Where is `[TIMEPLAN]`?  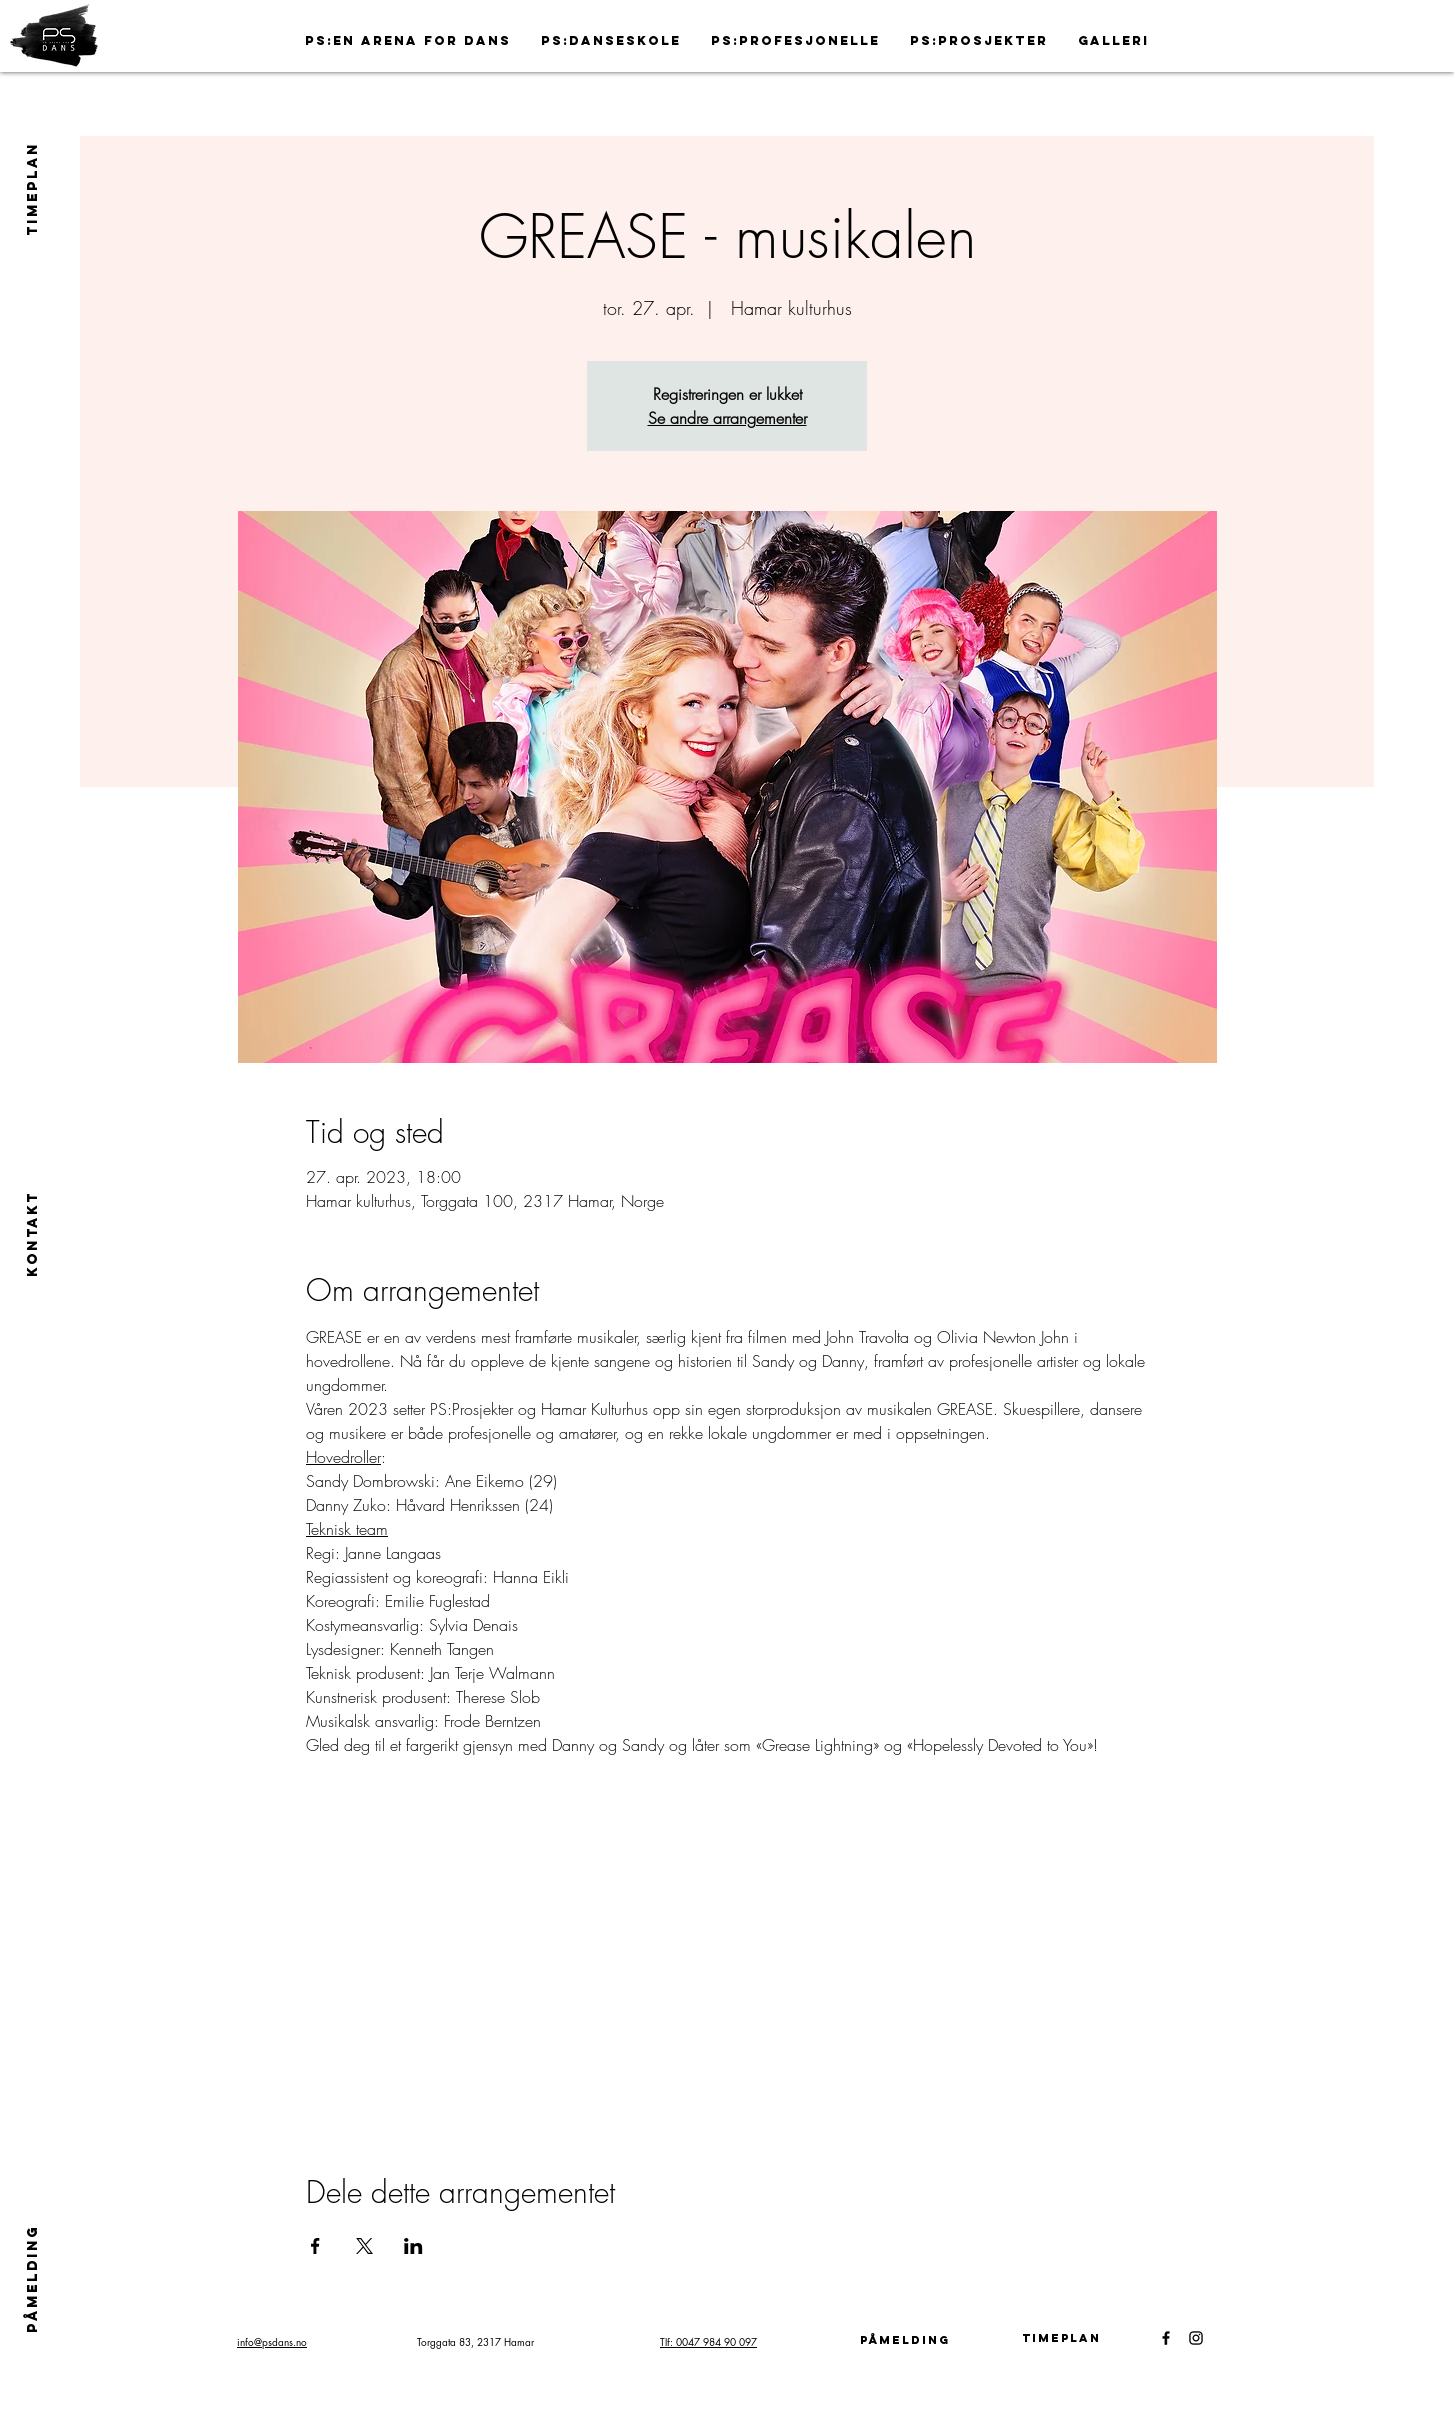
[TIMEPLAN] is located at coordinates (33, 189).